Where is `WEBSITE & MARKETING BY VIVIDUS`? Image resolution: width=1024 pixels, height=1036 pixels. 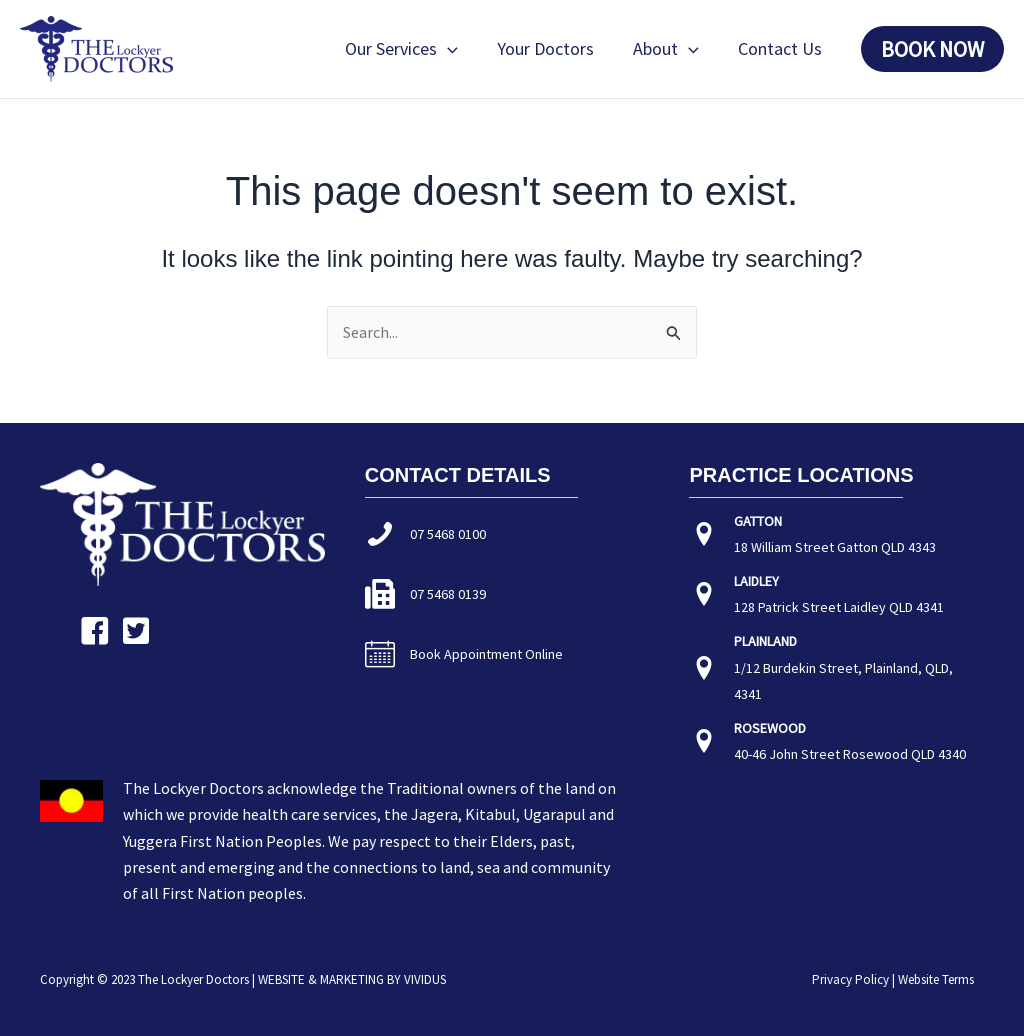 WEBSITE & MARKETING BY VIVIDUS is located at coordinates (352, 979).